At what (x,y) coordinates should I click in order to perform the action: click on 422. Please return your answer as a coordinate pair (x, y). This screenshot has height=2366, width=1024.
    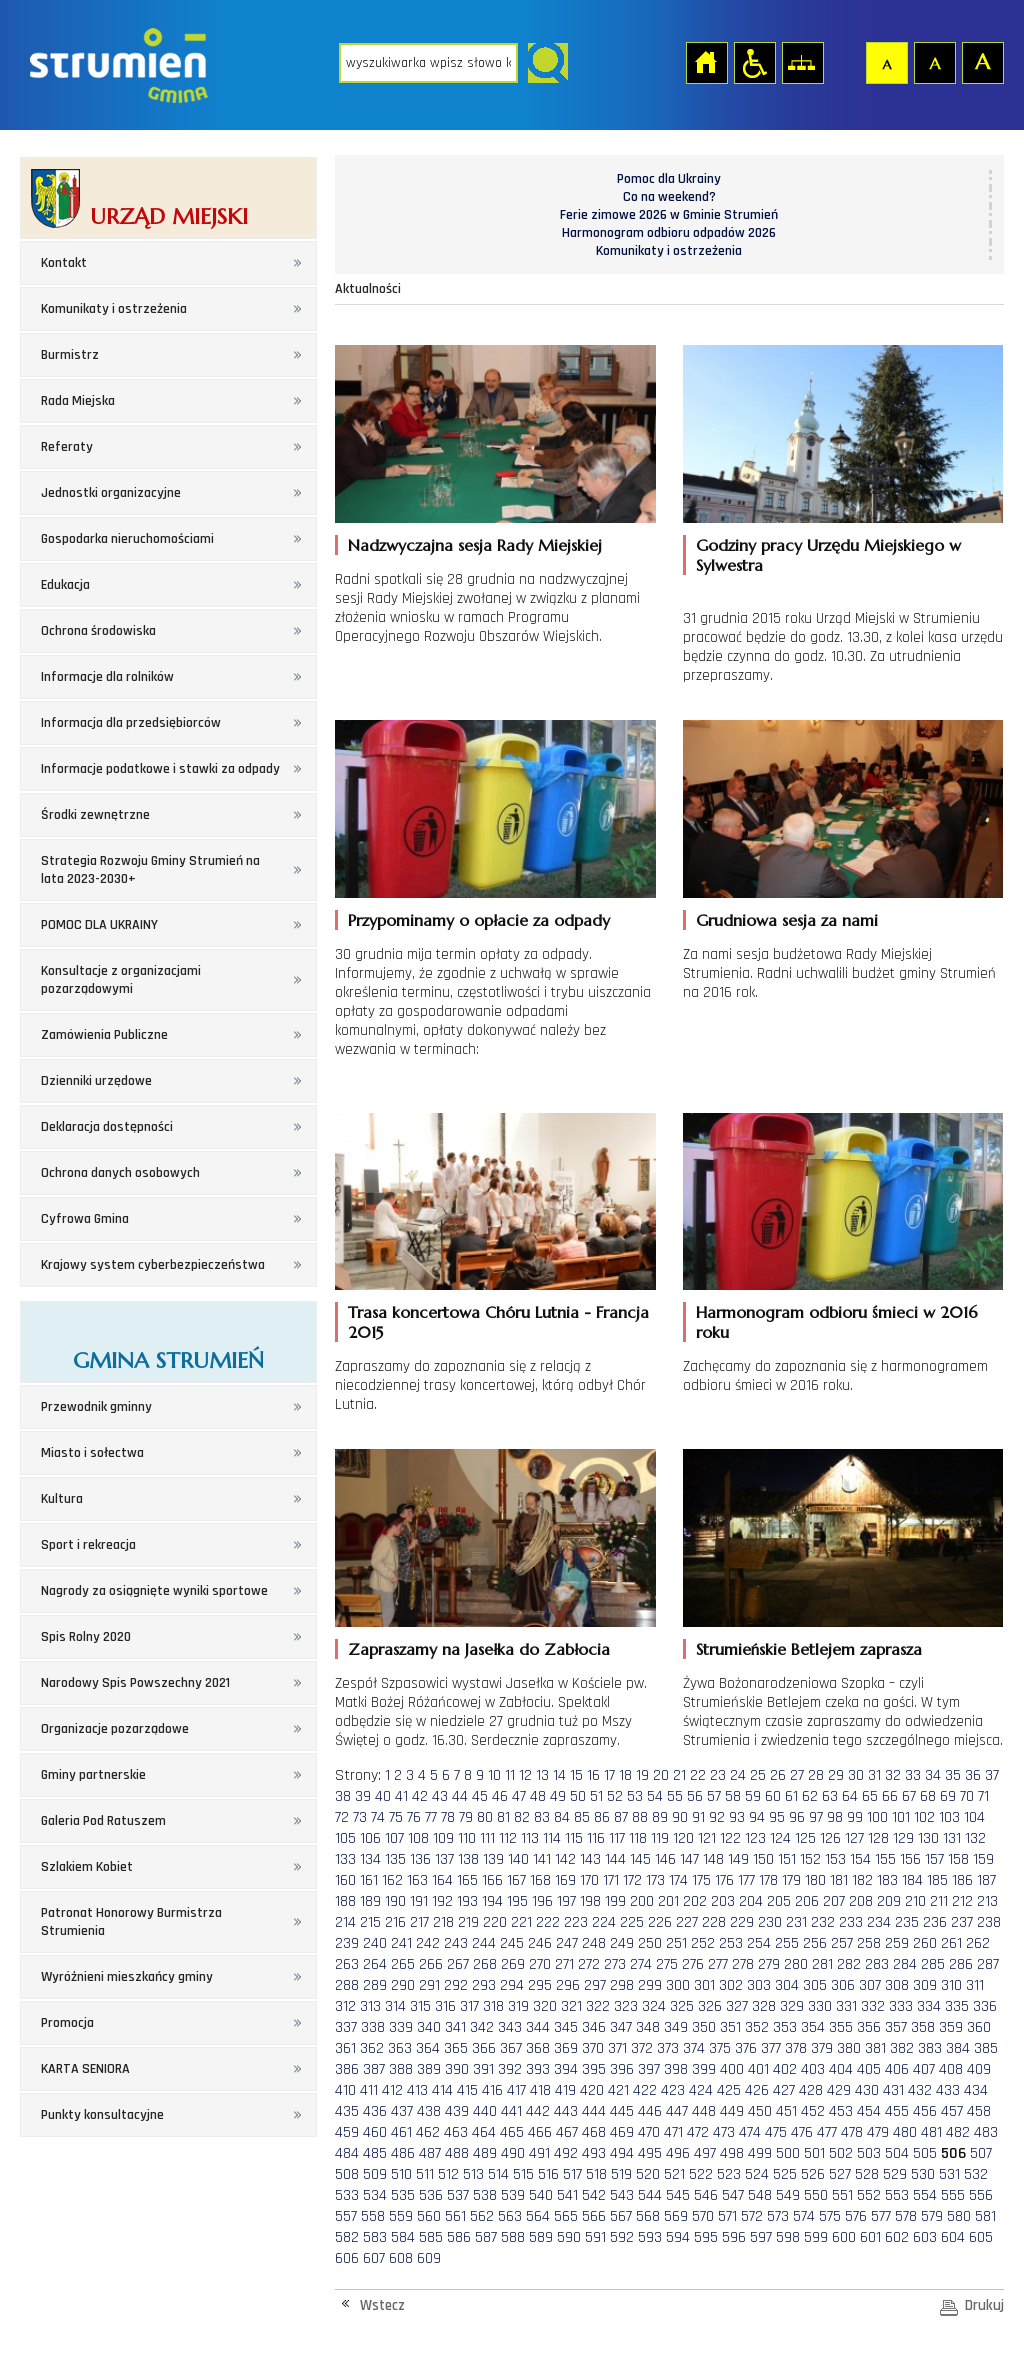
    Looking at the image, I should click on (645, 2090).